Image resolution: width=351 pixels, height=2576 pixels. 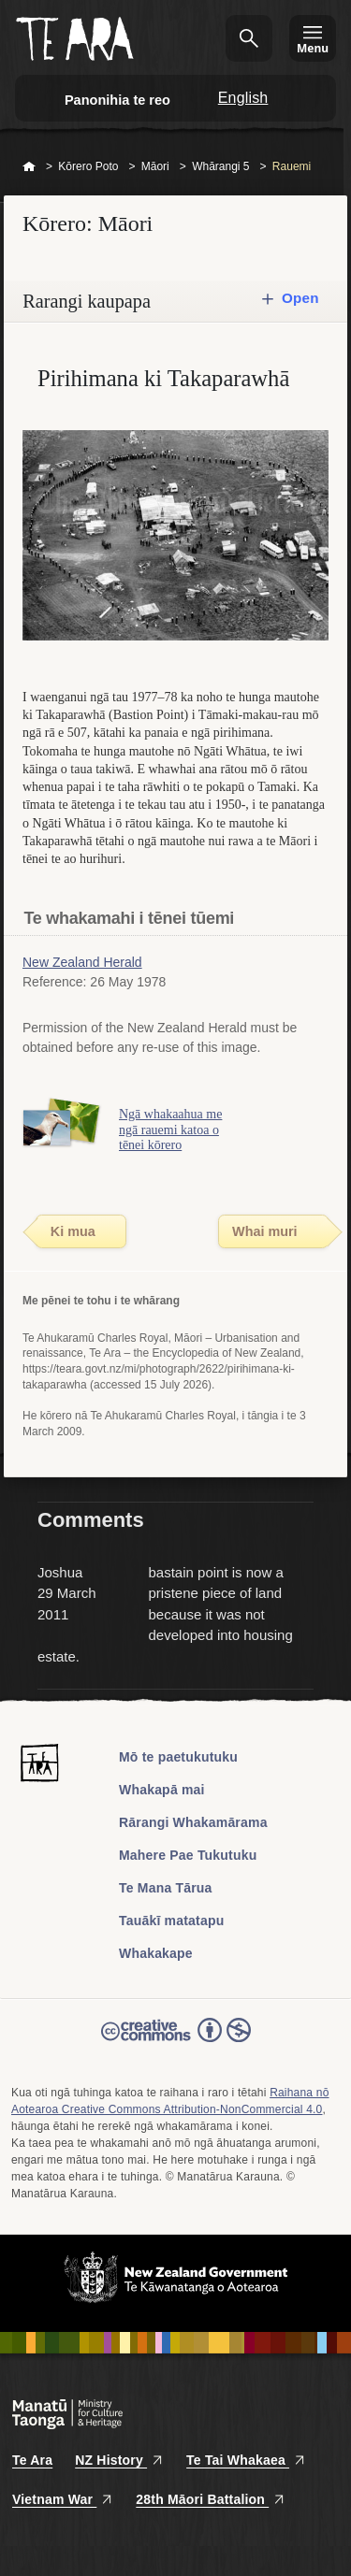 What do you see at coordinates (119, 2460) in the screenshot?
I see `NZ History` at bounding box center [119, 2460].